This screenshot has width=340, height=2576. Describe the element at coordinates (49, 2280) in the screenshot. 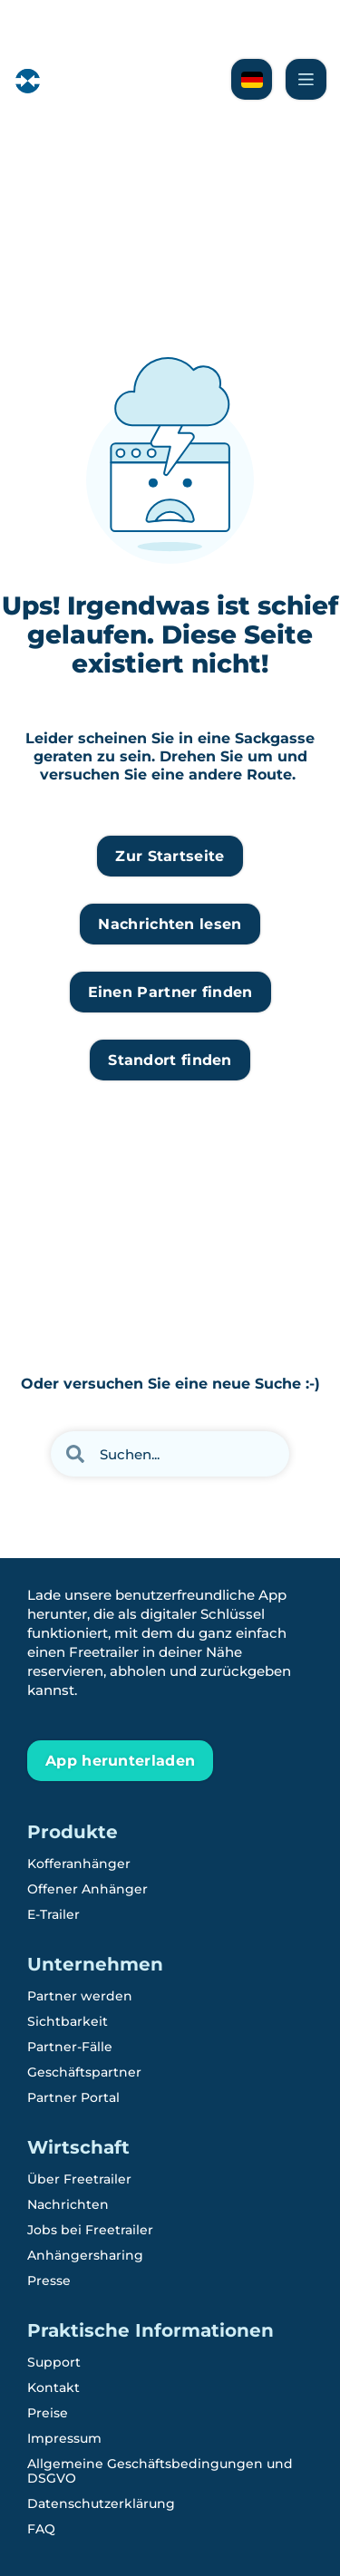

I see `Presse` at that location.